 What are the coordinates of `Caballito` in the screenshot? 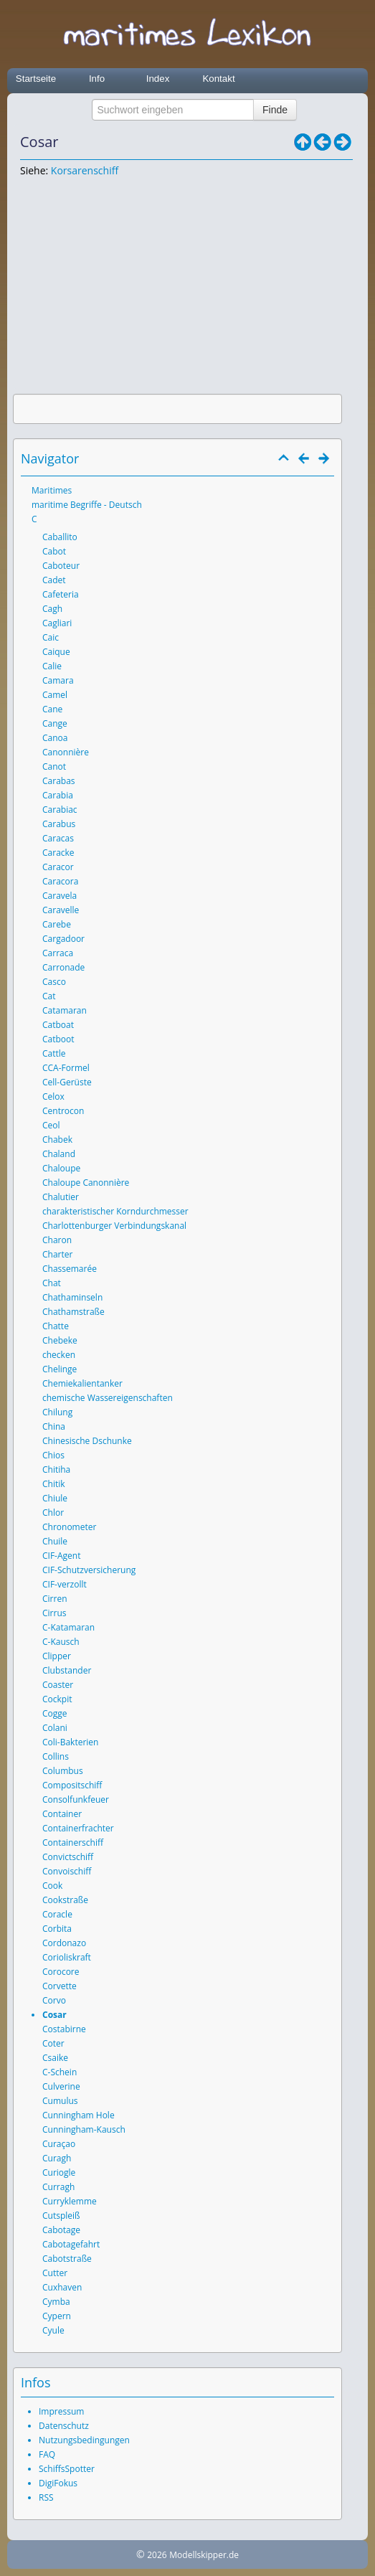 It's located at (59, 537).